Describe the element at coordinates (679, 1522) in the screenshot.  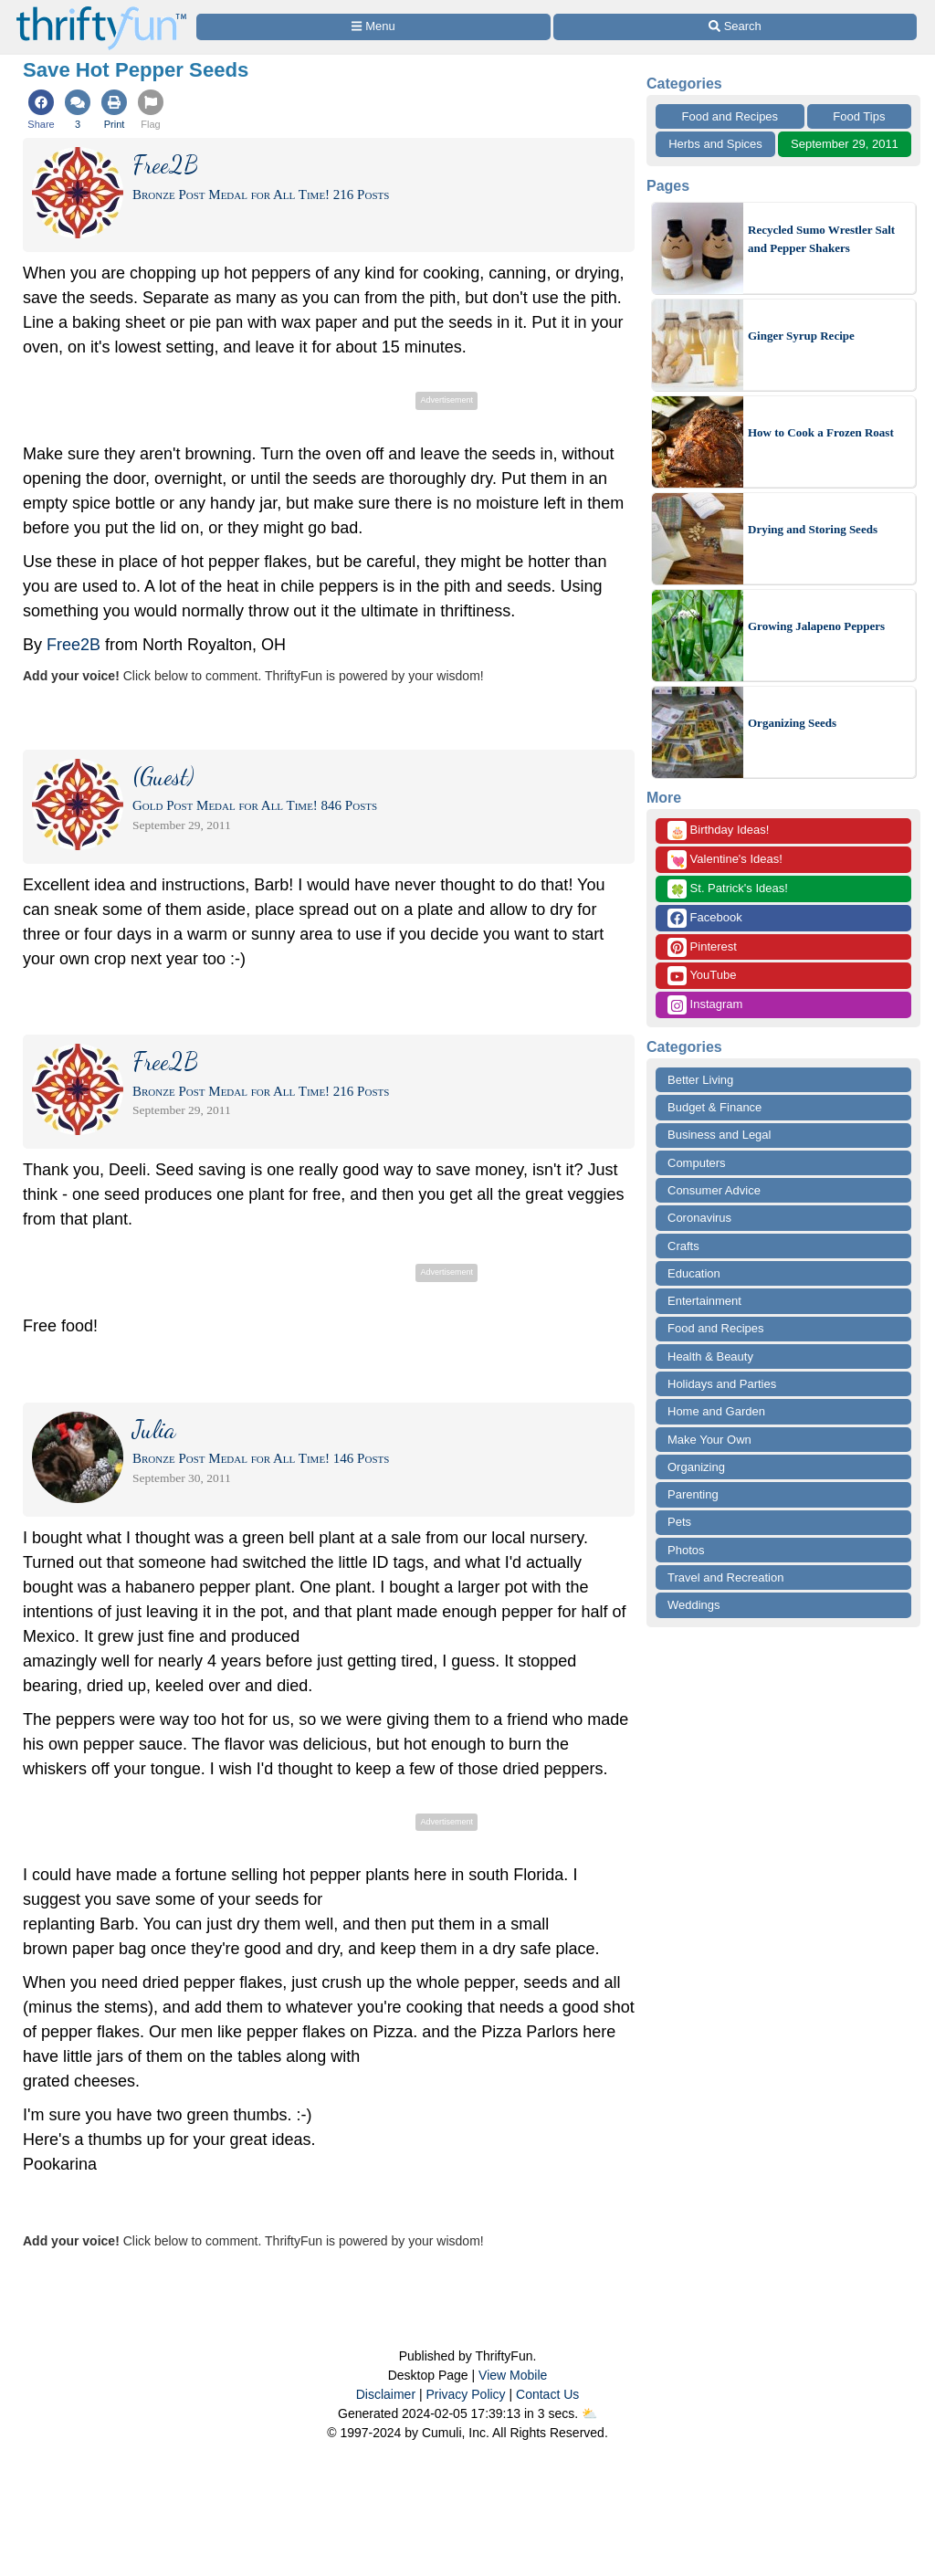
I see `Pets` at that location.